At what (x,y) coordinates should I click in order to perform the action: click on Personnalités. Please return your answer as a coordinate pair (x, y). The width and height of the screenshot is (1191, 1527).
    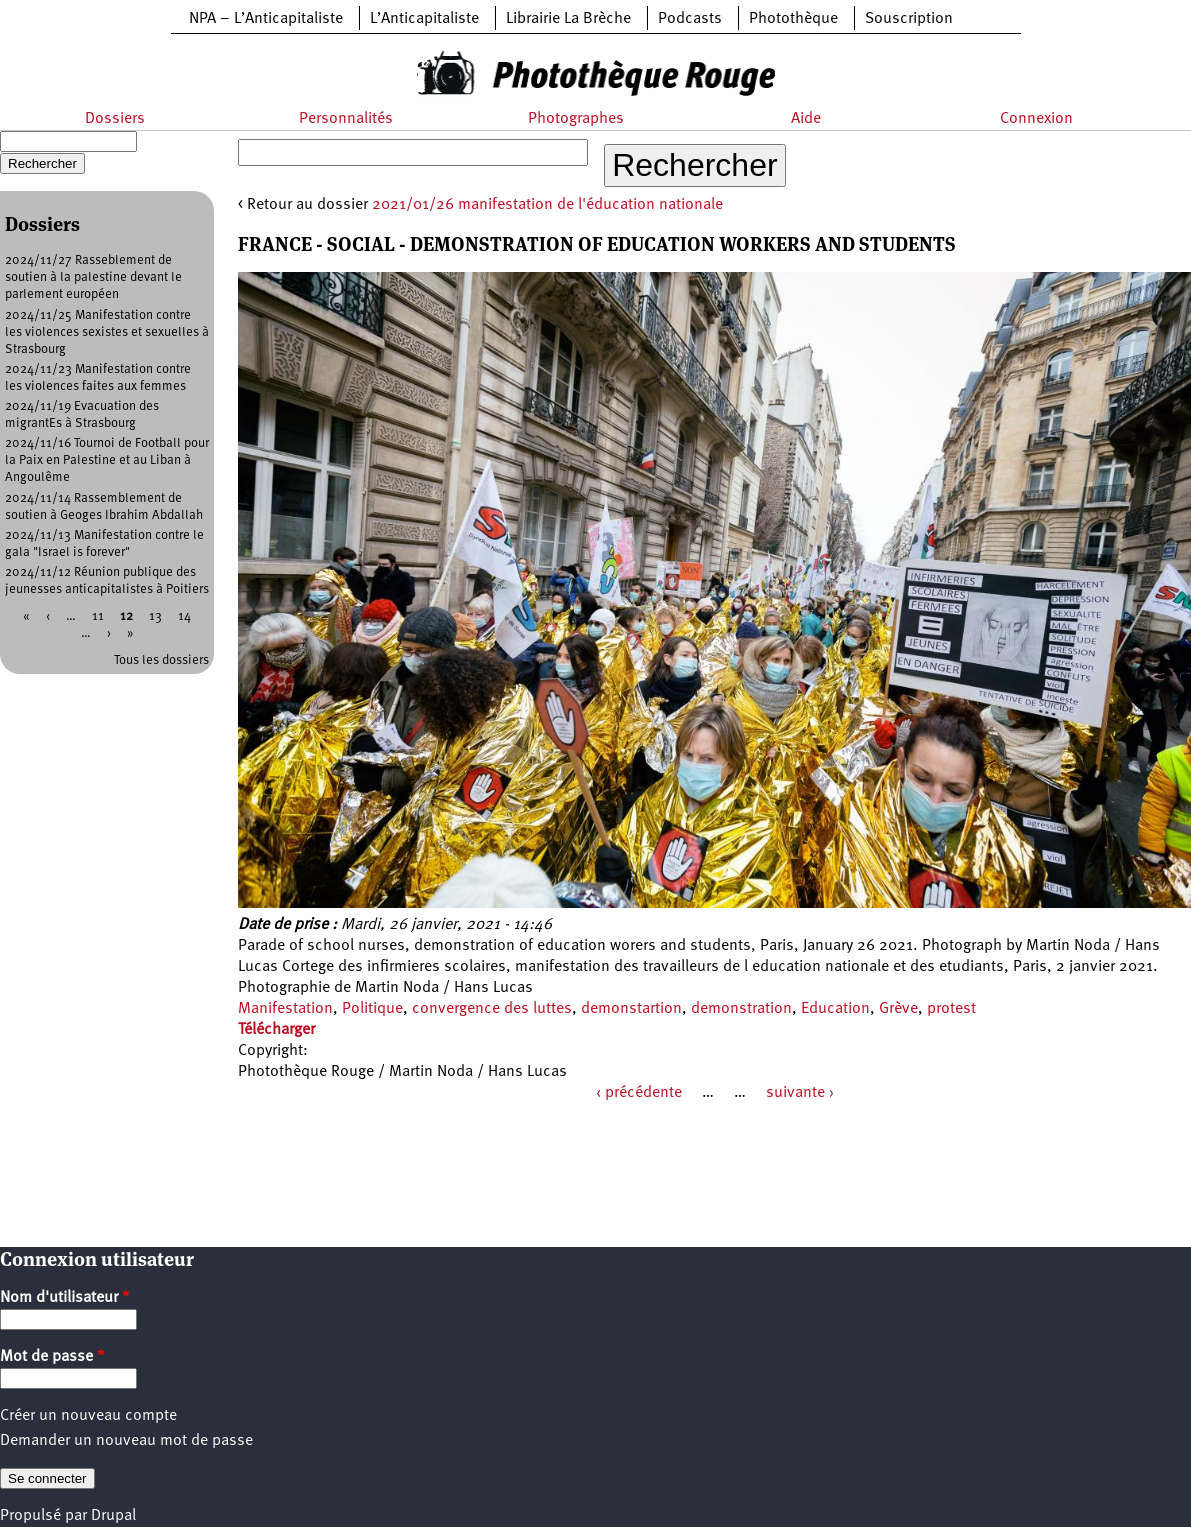
    Looking at the image, I should click on (346, 119).